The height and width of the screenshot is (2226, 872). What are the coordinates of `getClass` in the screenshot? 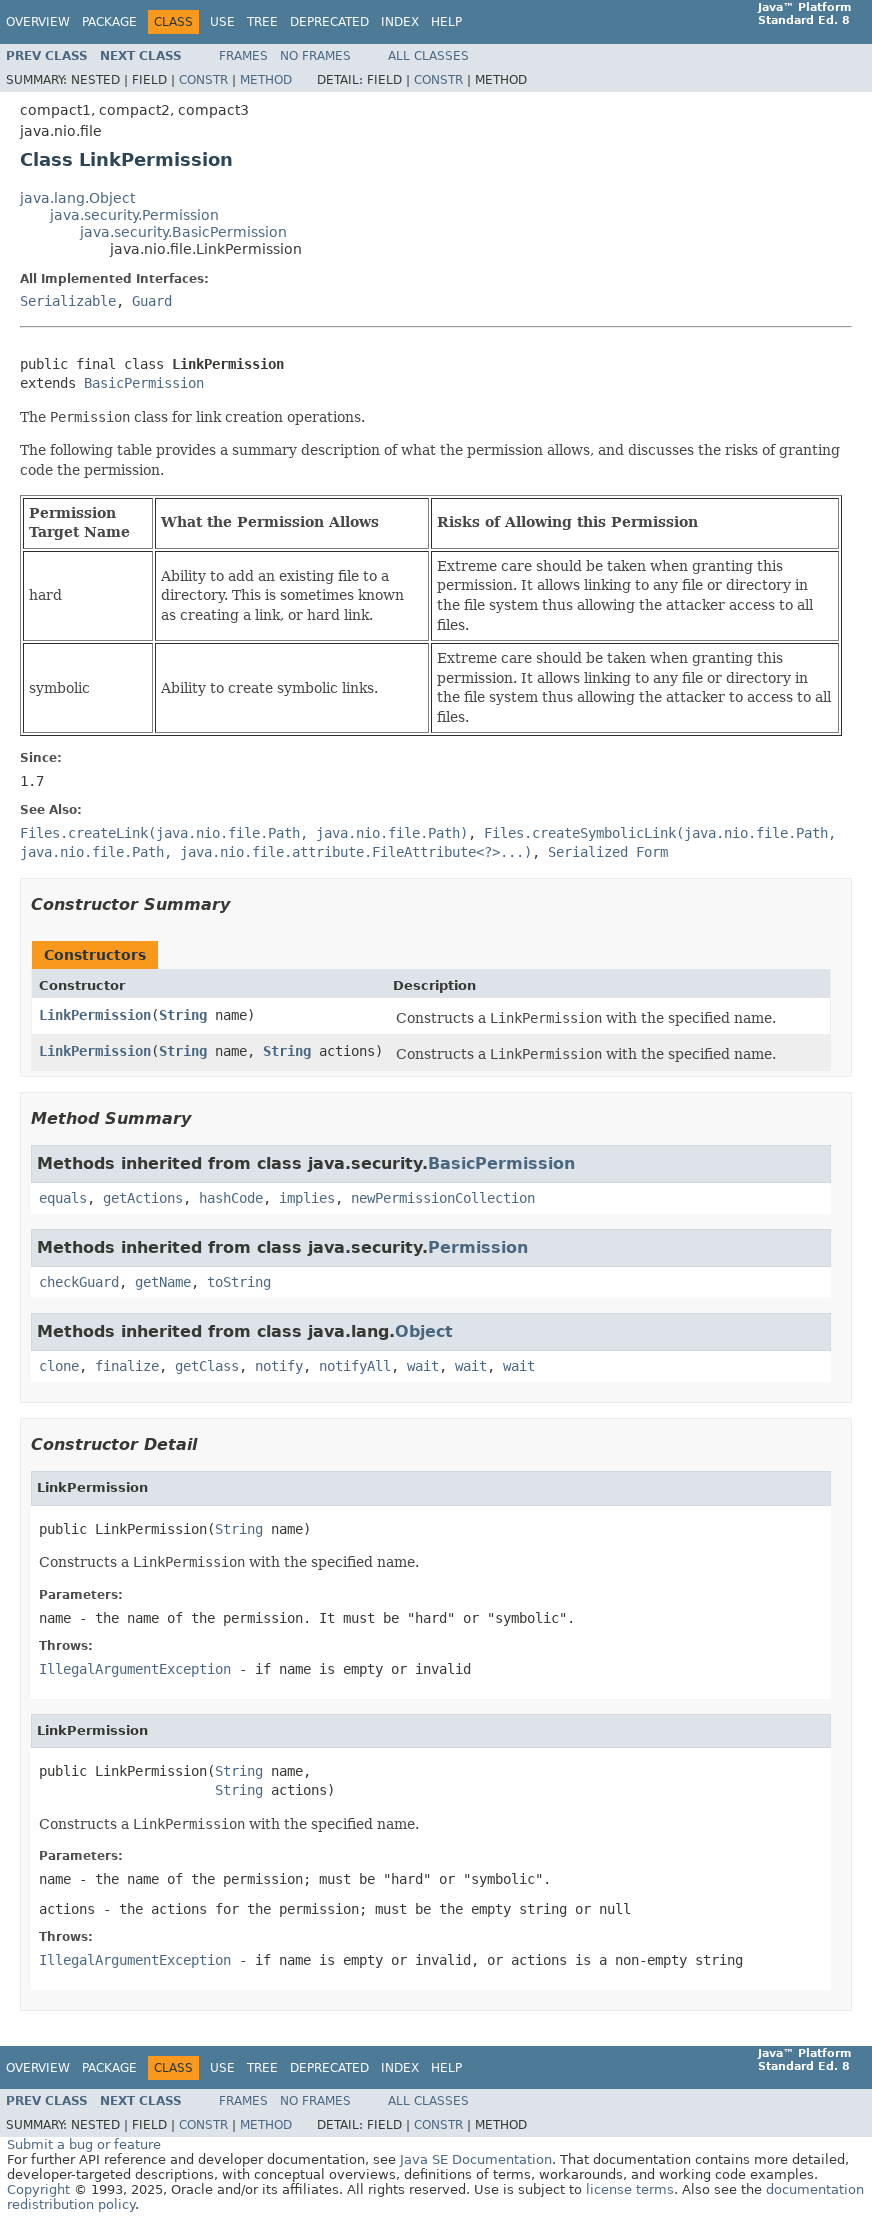 It's located at (207, 1366).